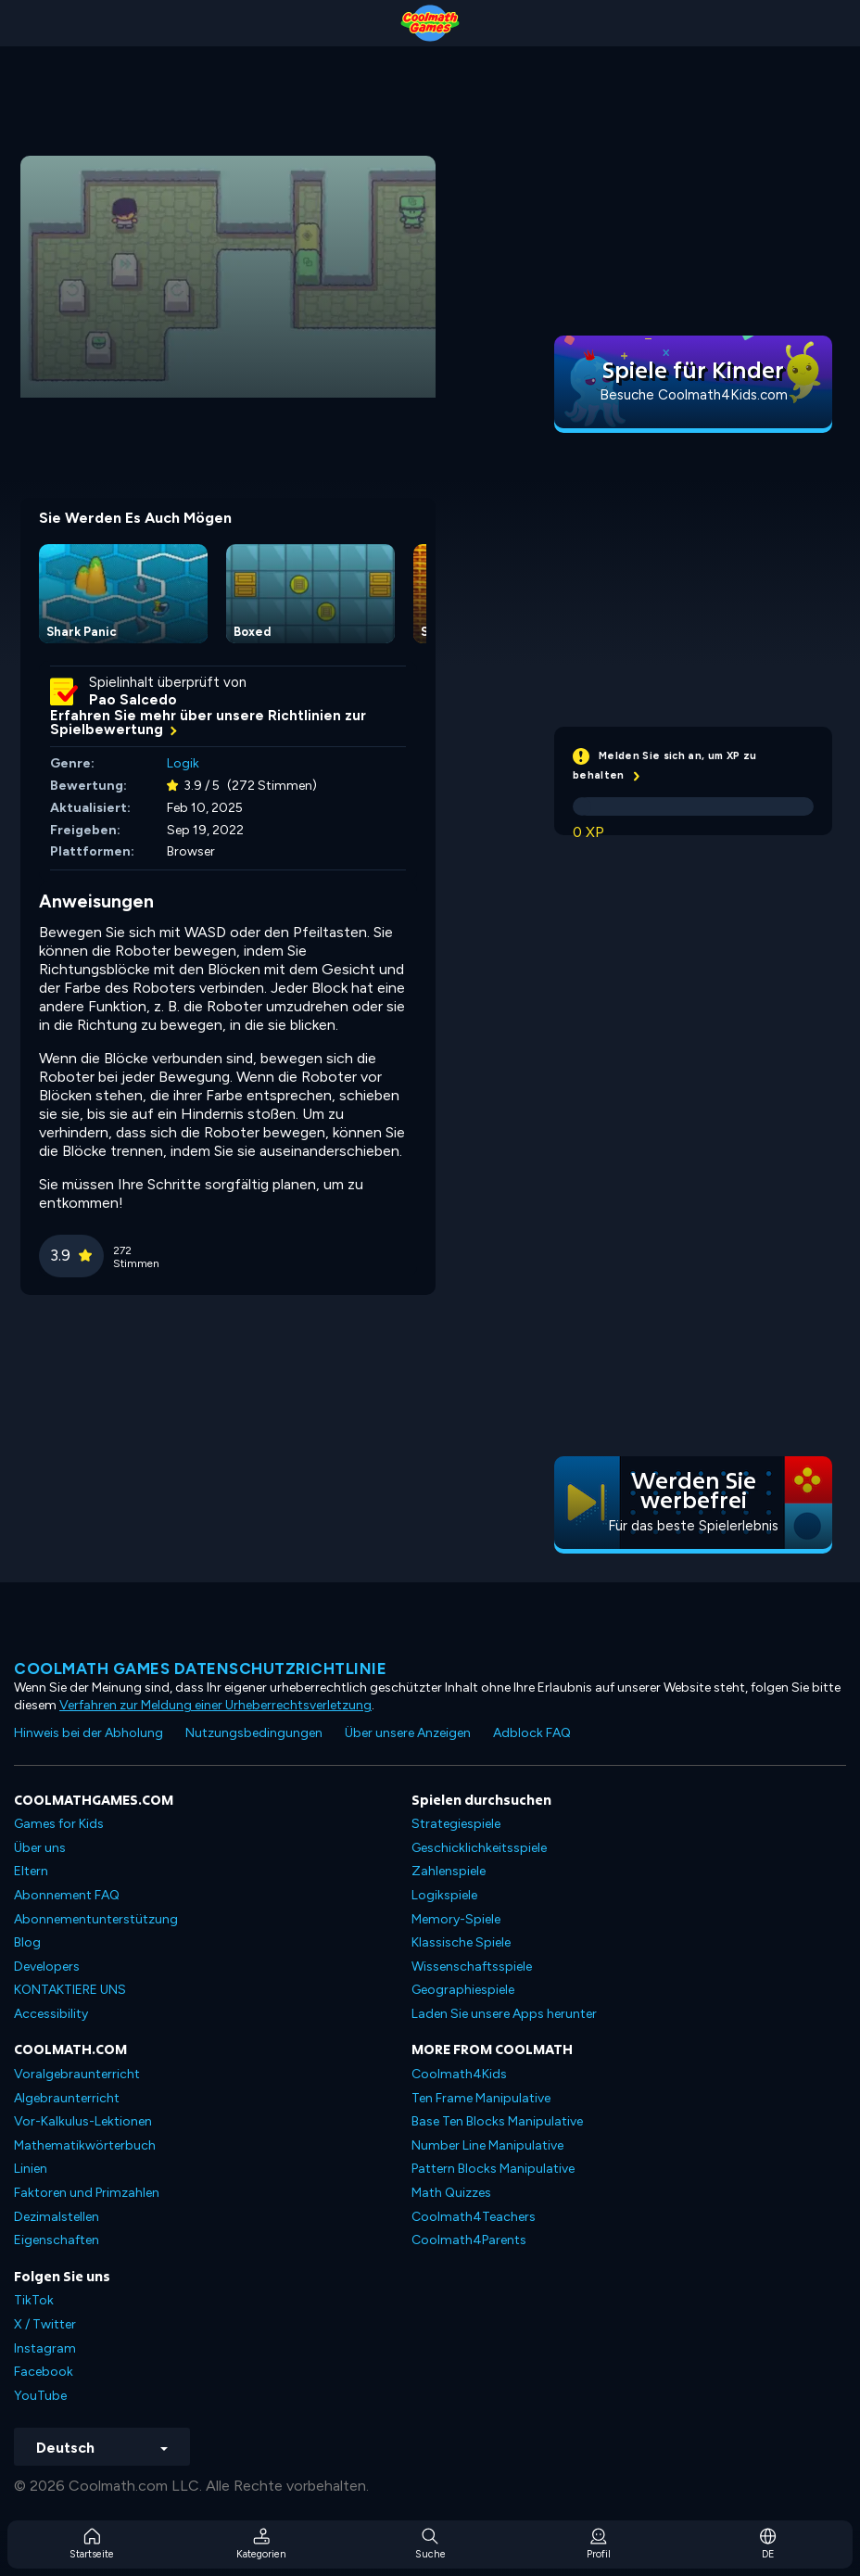  What do you see at coordinates (51, 2014) in the screenshot?
I see `Accessibility` at bounding box center [51, 2014].